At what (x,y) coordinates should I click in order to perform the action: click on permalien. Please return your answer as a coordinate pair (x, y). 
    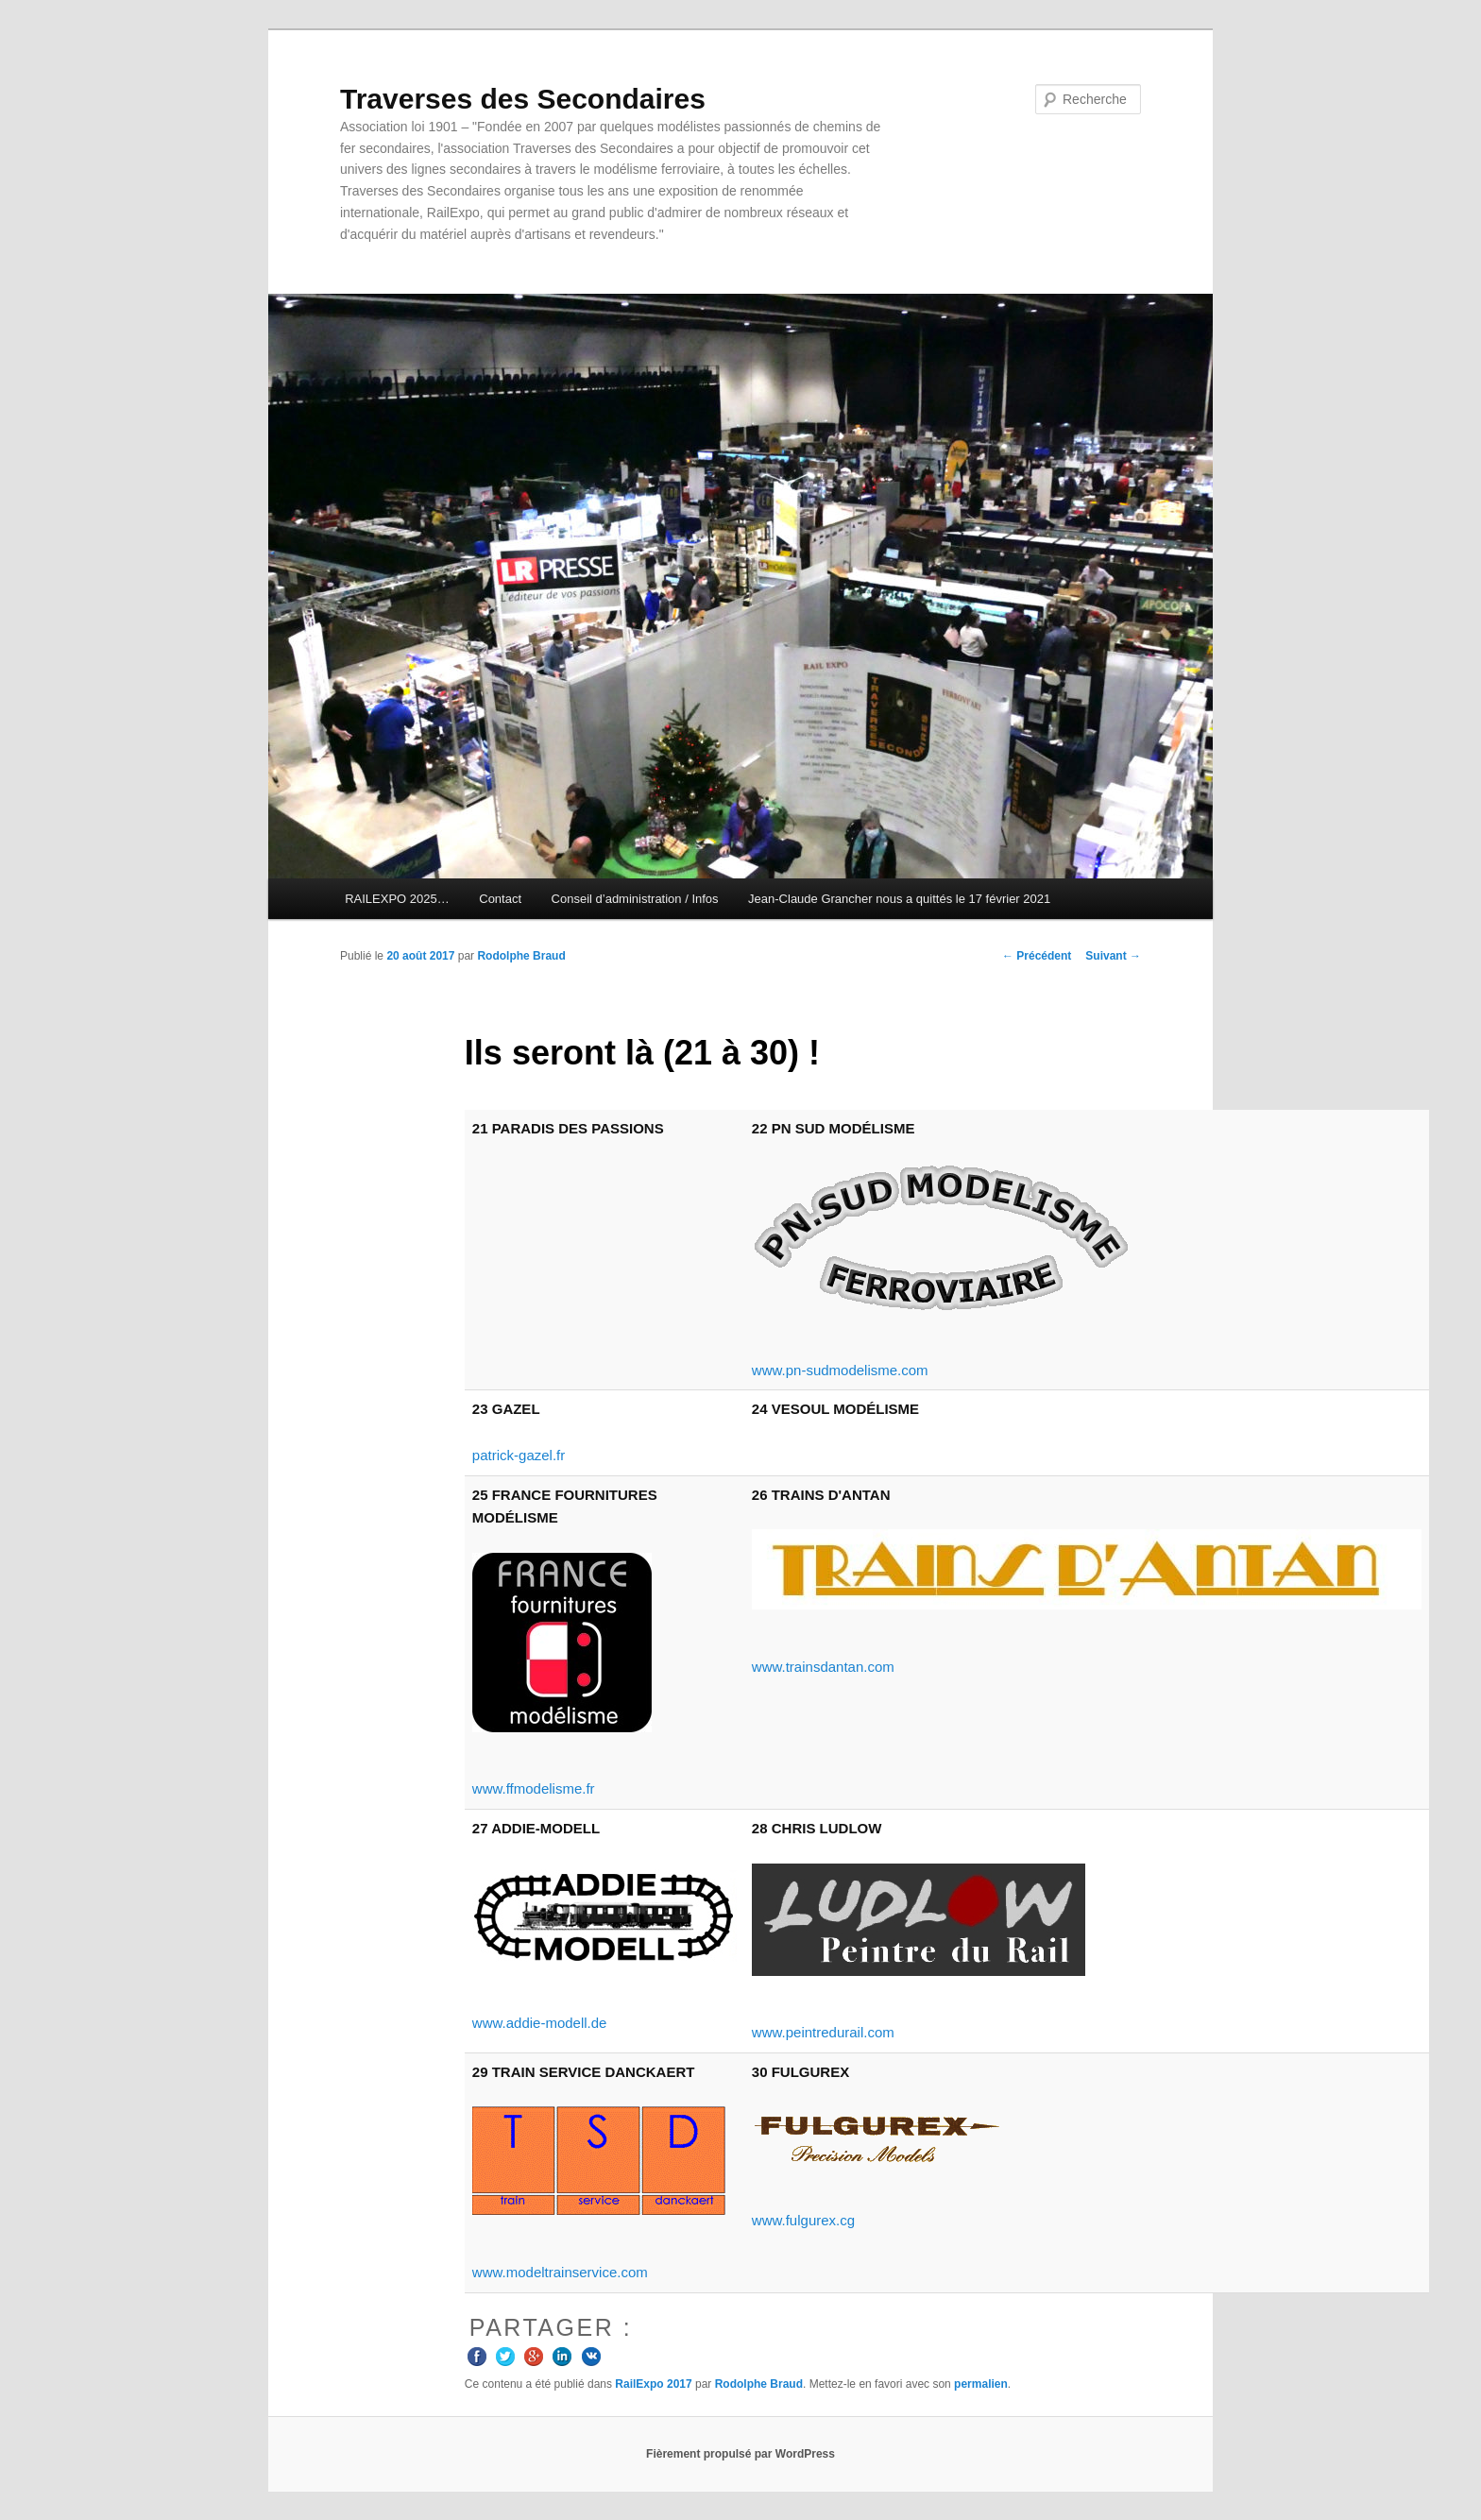
    Looking at the image, I should click on (981, 2384).